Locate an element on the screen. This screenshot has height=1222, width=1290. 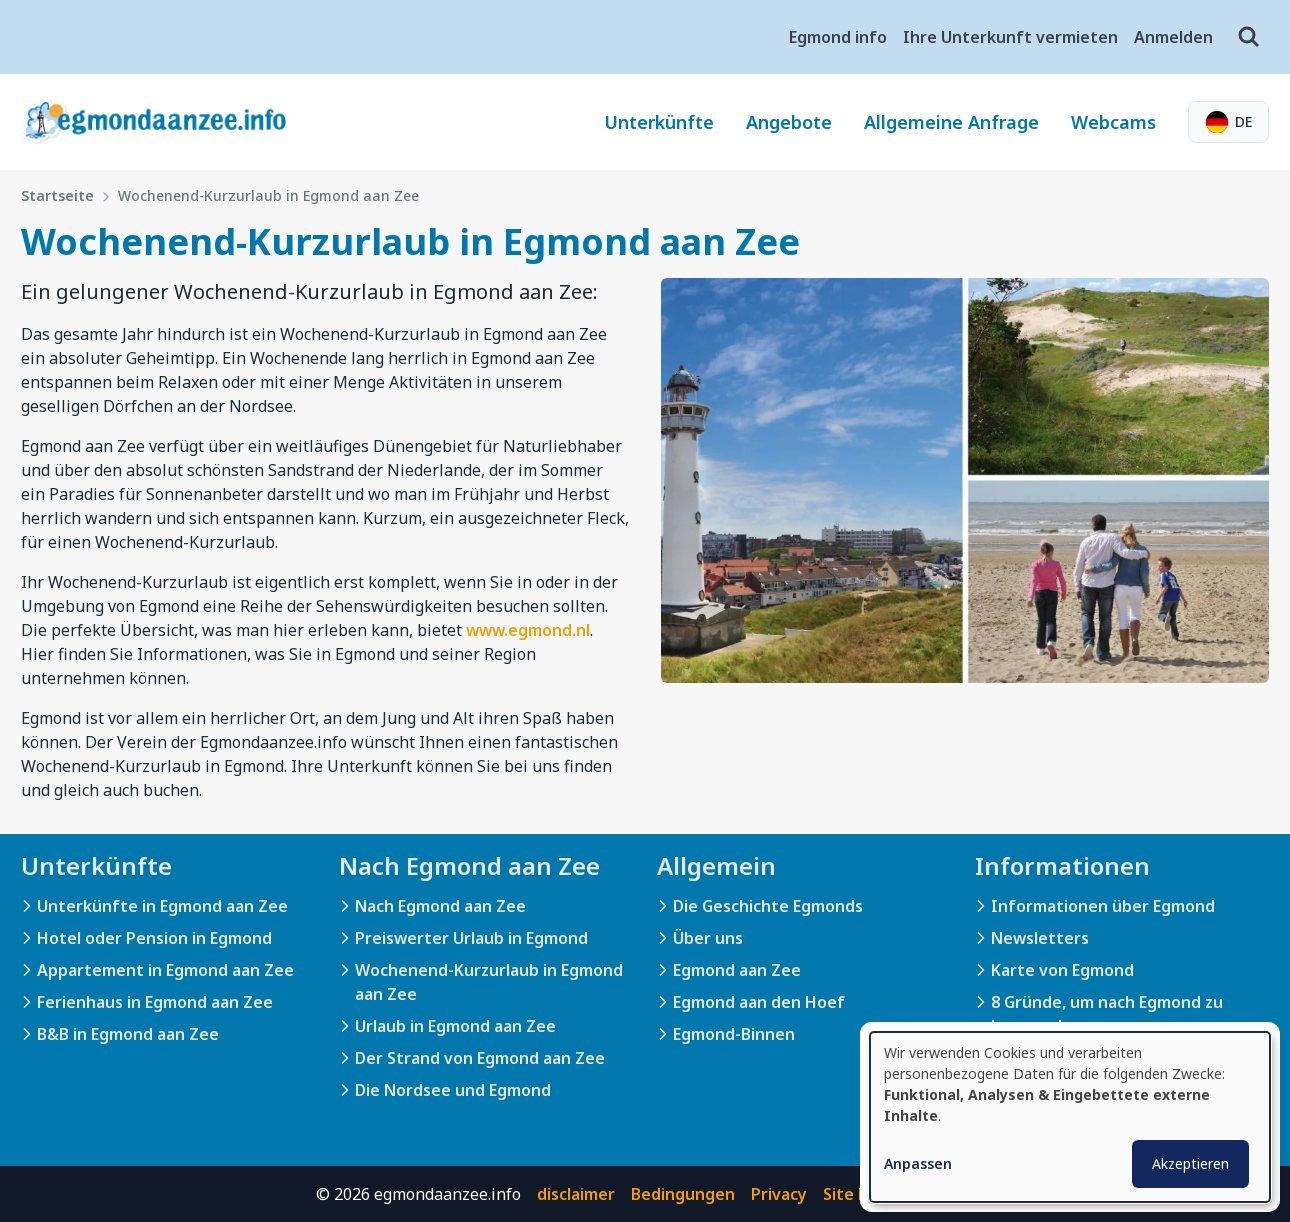
disclaimer is located at coordinates (576, 1194).